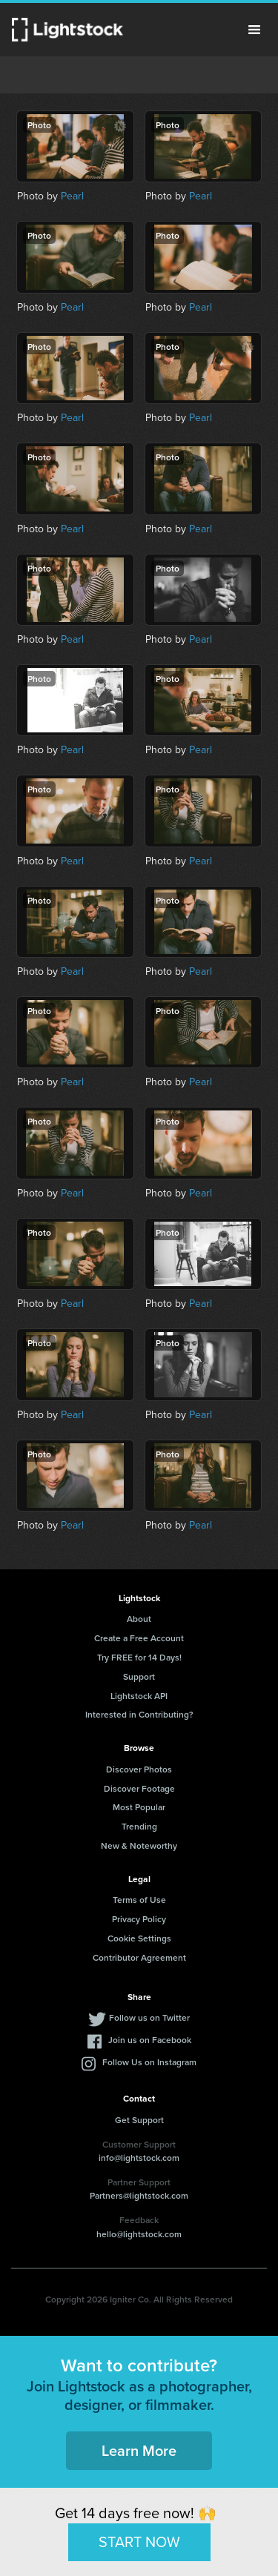 The width and height of the screenshot is (278, 2576). Describe the element at coordinates (139, 1695) in the screenshot. I see `Lightstock API` at that location.